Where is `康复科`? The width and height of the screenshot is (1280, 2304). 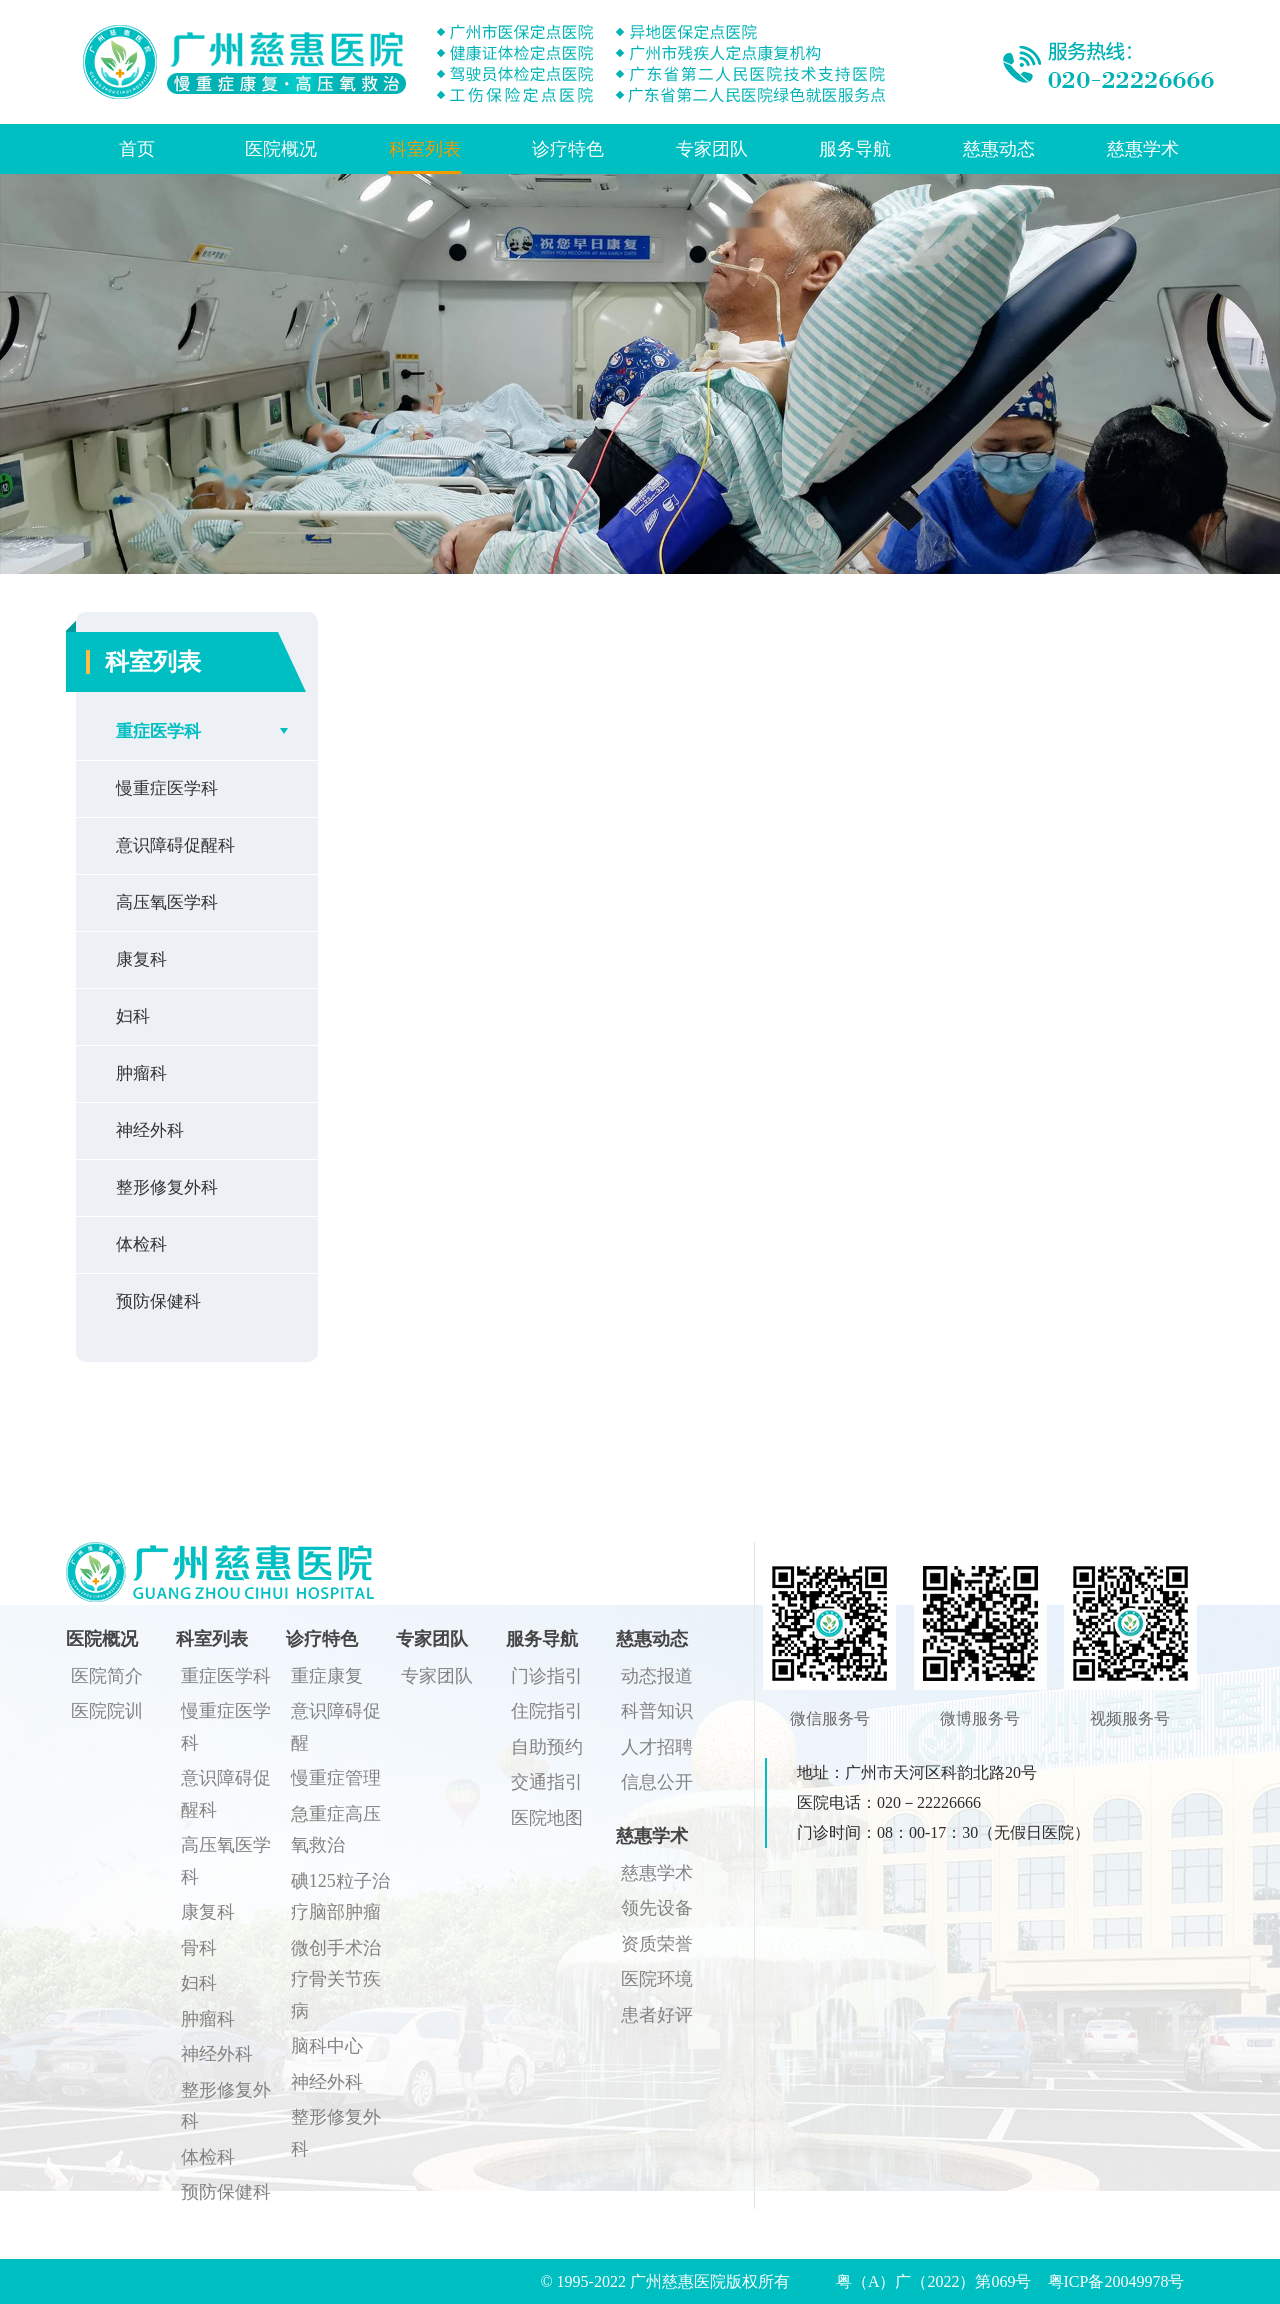 康复科 is located at coordinates (141, 959).